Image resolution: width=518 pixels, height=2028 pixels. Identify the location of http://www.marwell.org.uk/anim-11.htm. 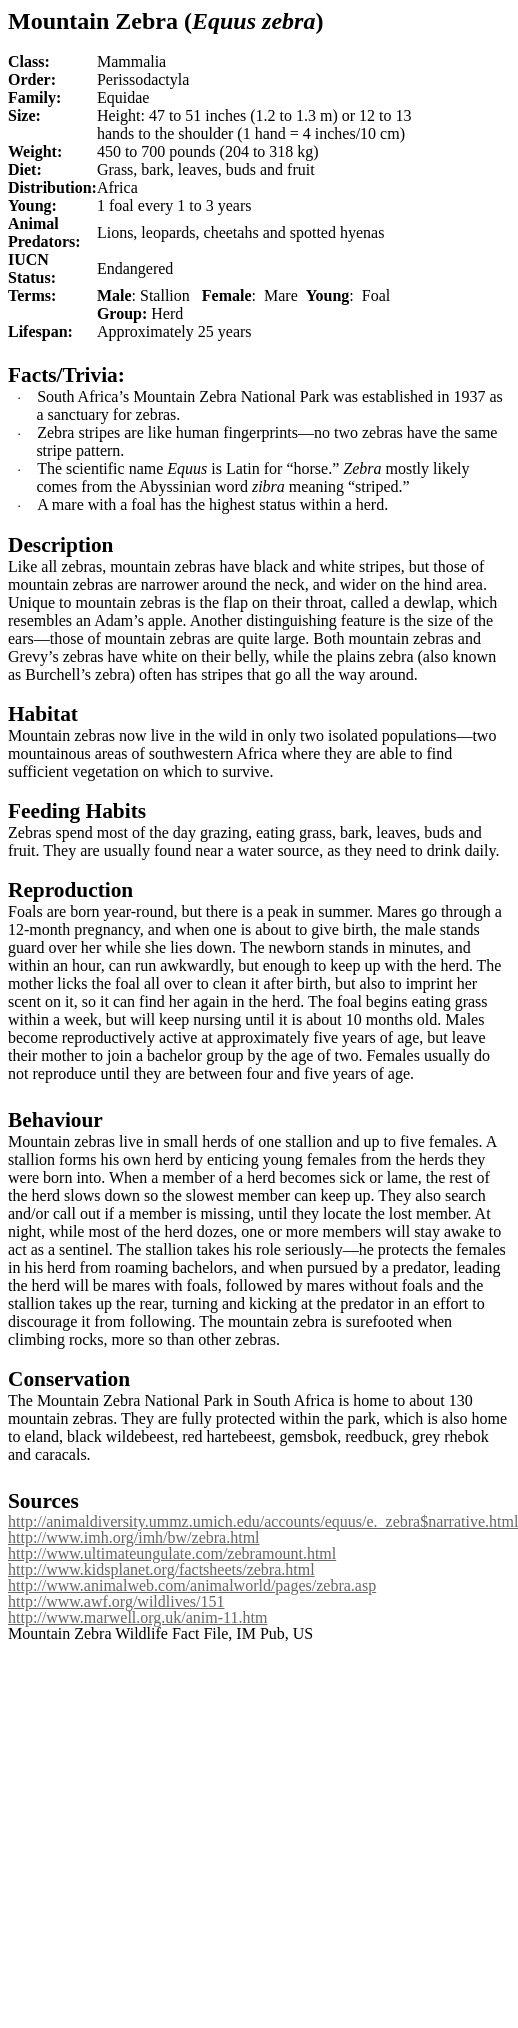
(137, 1617).